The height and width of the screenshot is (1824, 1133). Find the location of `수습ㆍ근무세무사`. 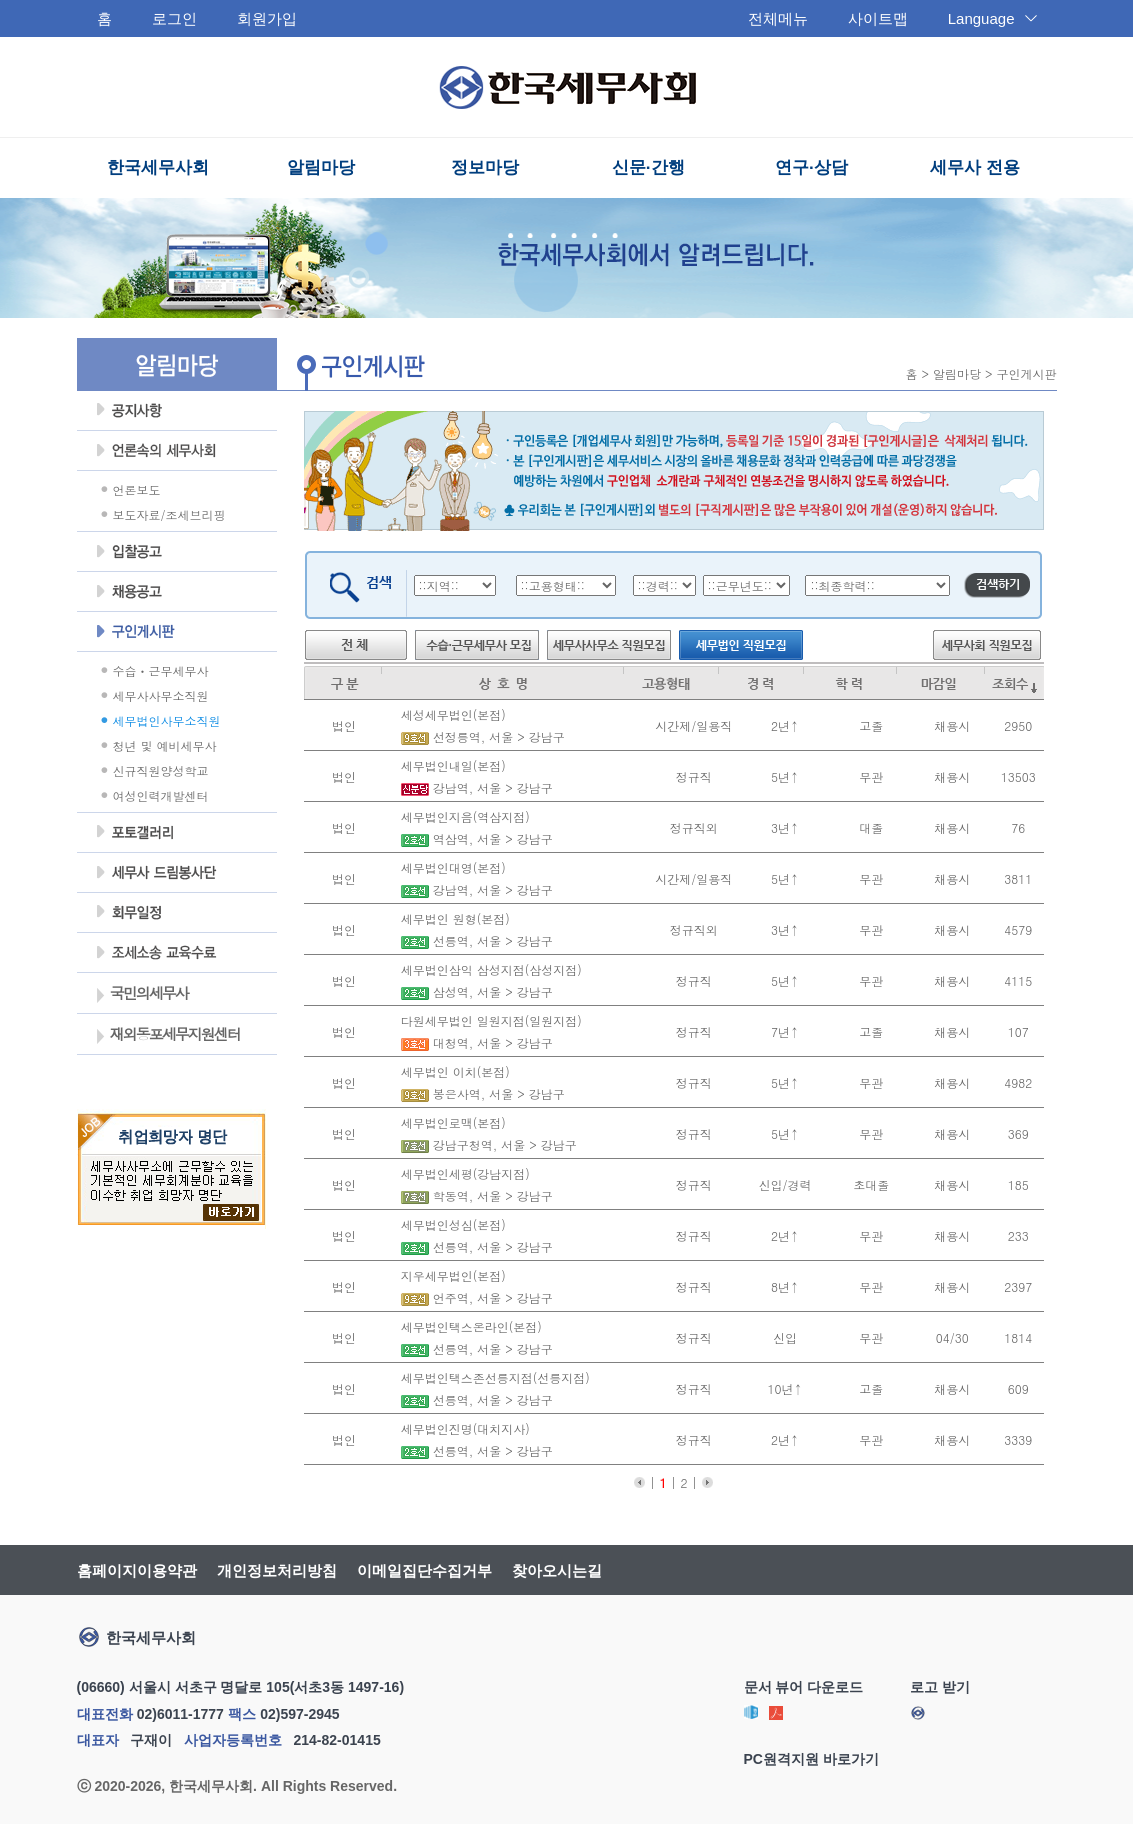

수습ㆍ근무세무사 is located at coordinates (161, 670).